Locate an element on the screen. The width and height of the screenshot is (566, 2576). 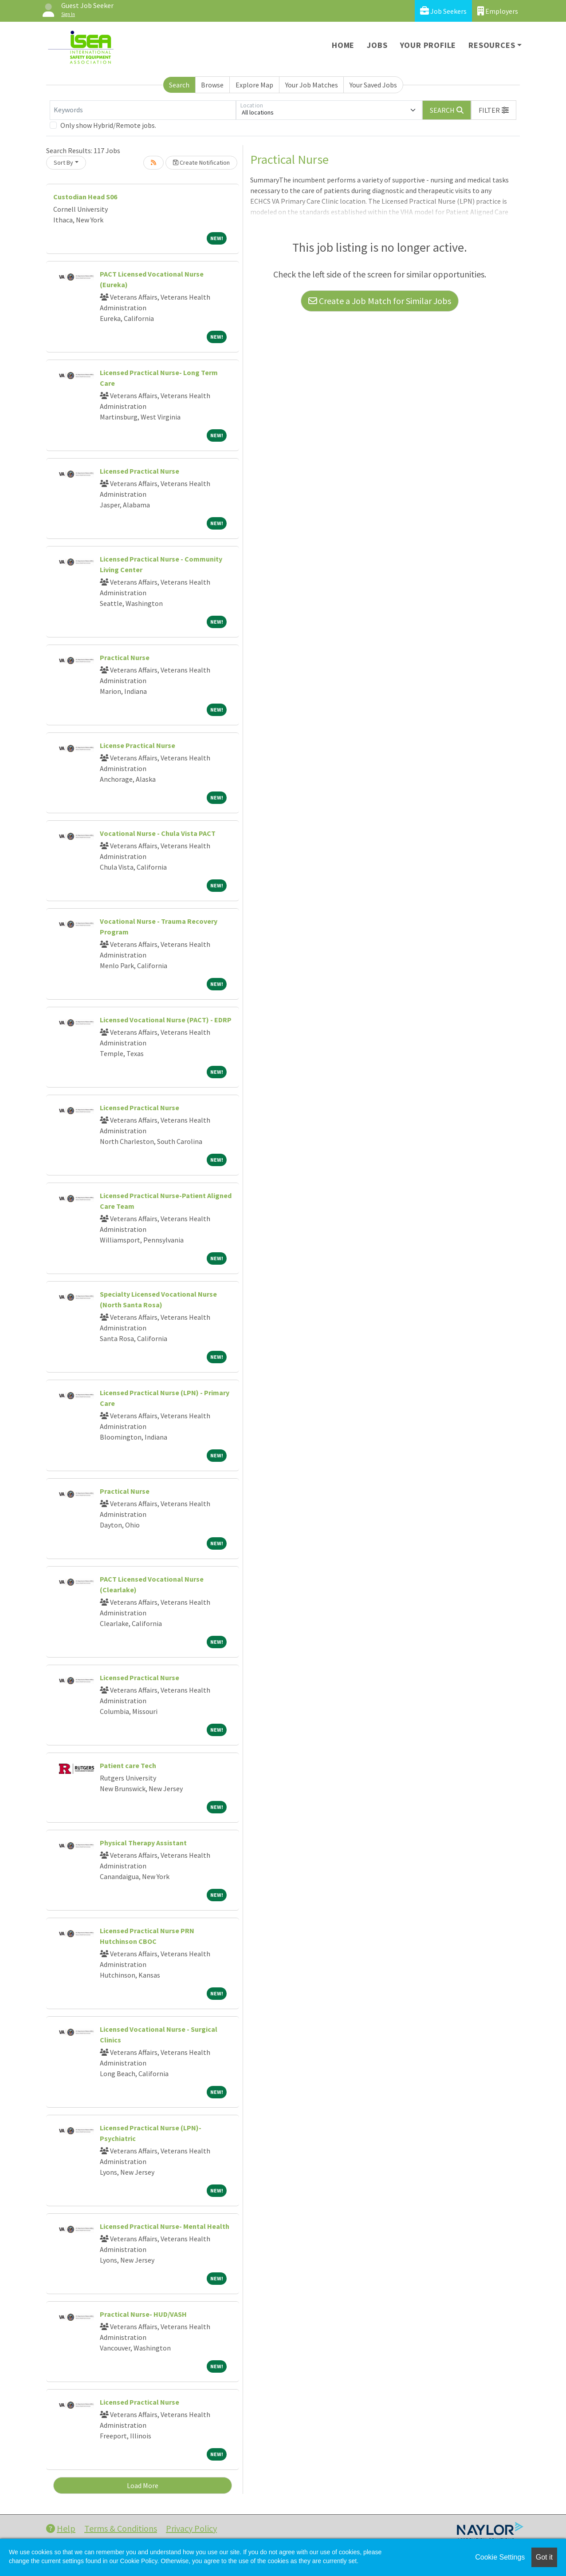
Your Saved Jobs is located at coordinates (373, 84).